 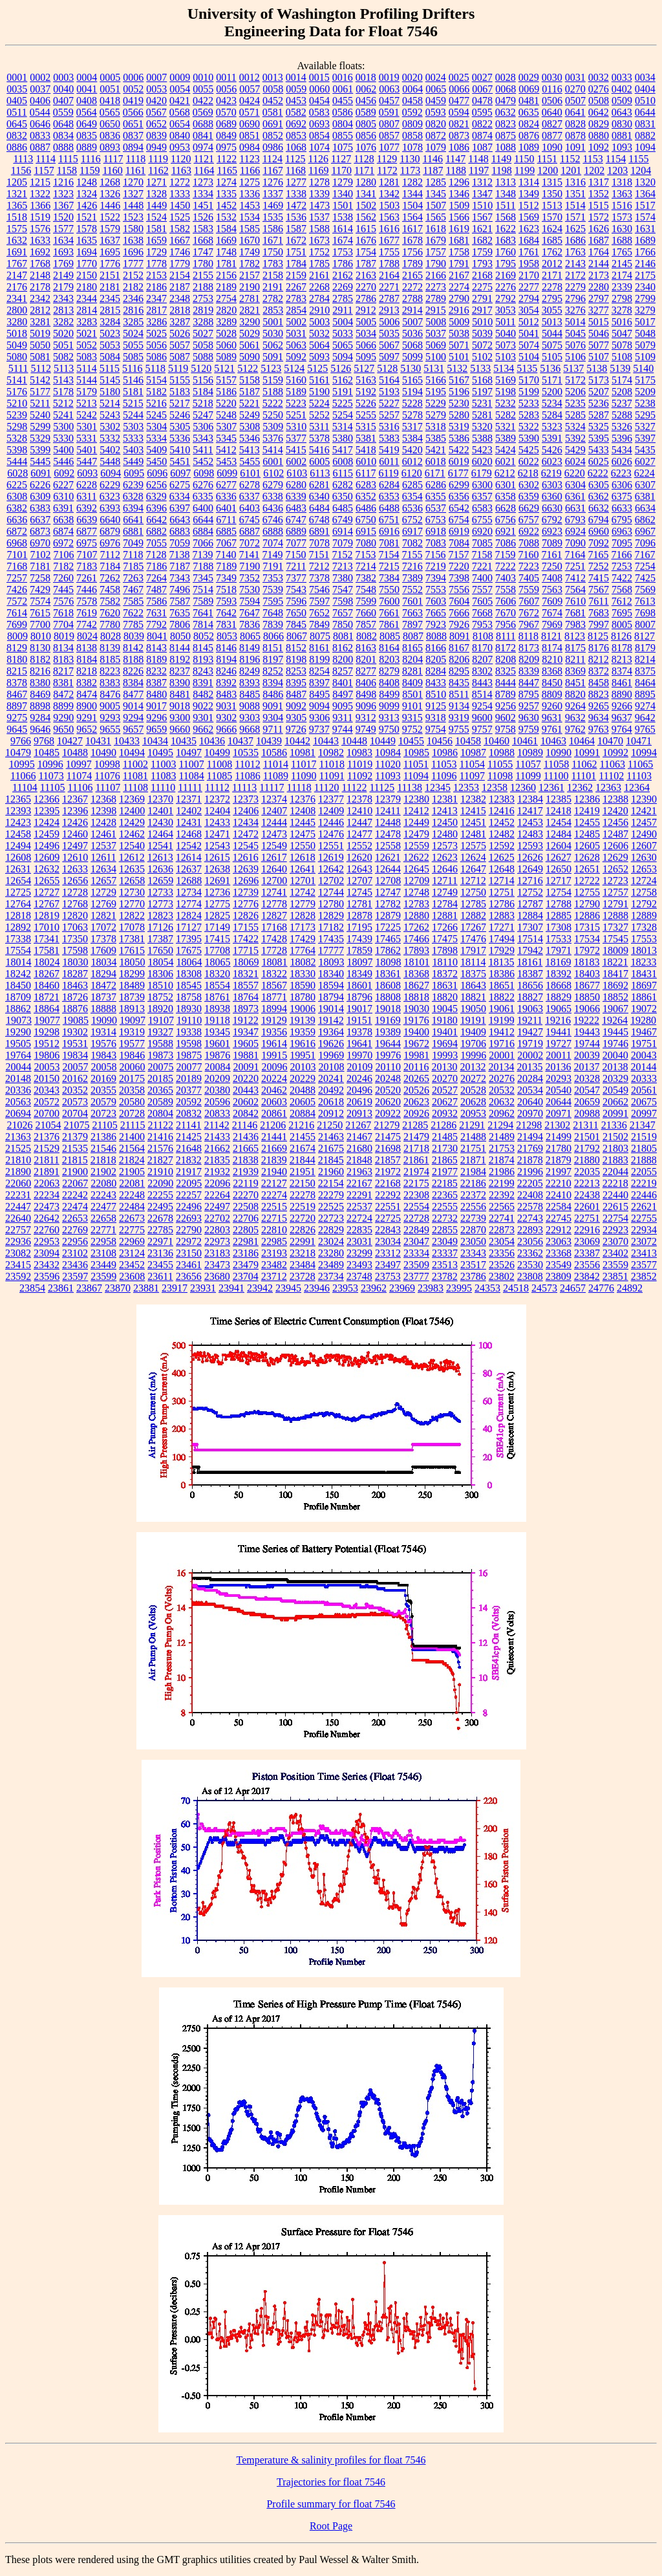 What do you see at coordinates (575, 321) in the screenshot?
I see `5014` at bounding box center [575, 321].